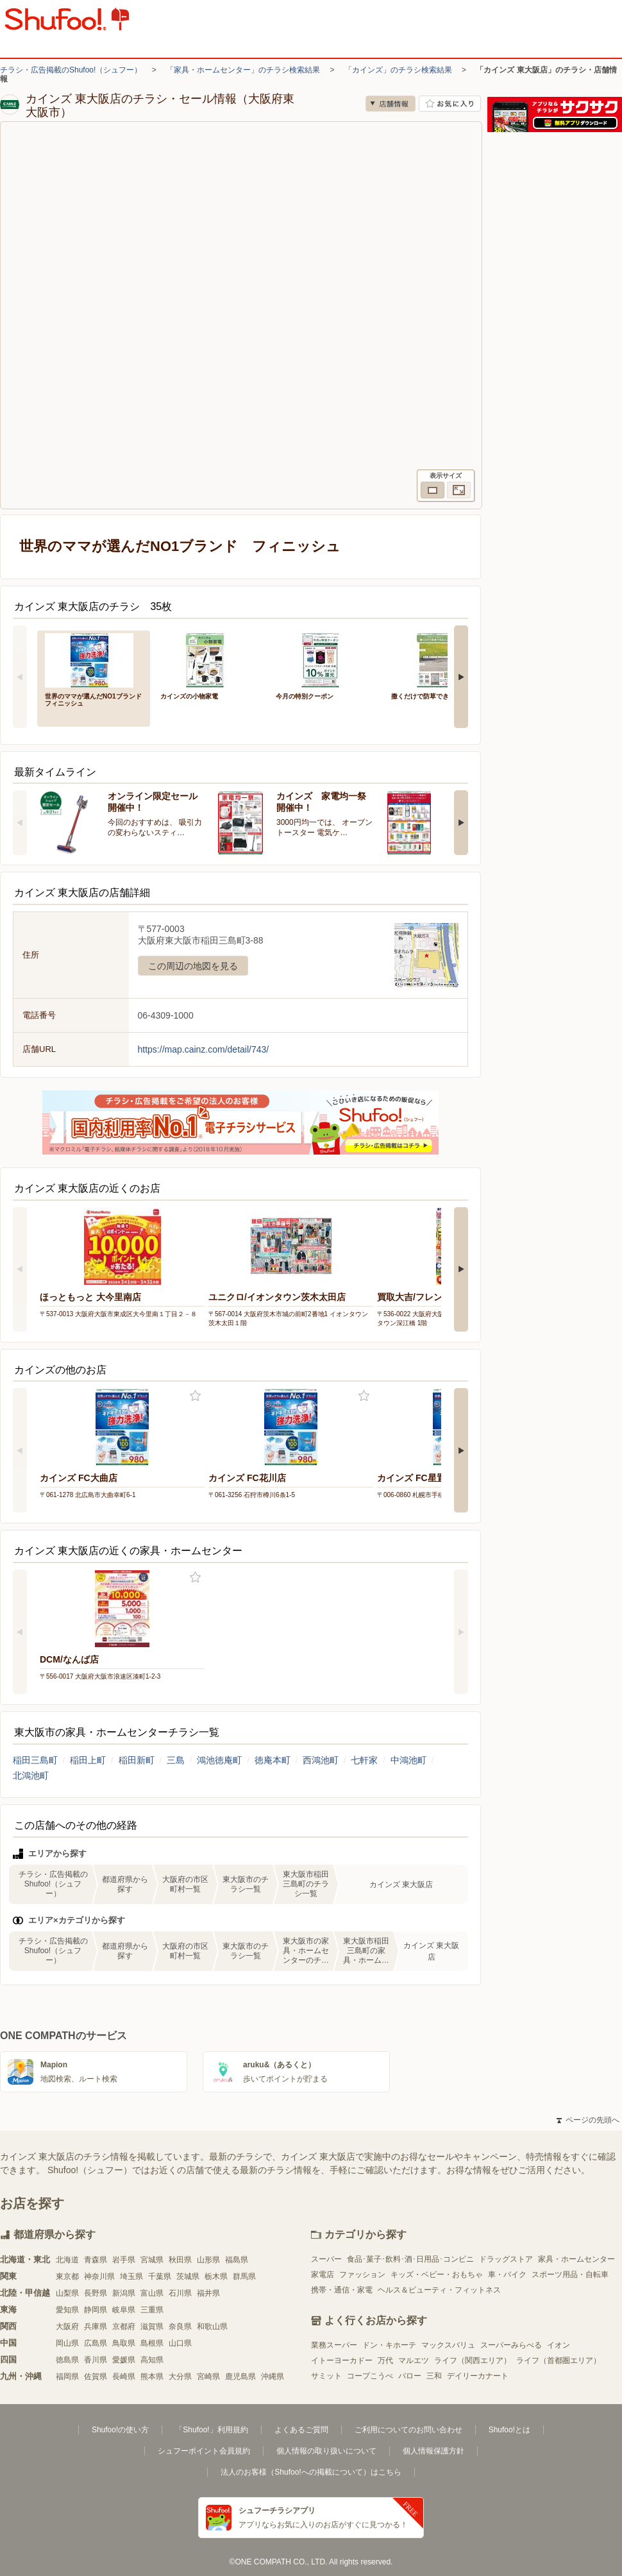  Describe the element at coordinates (272, 1760) in the screenshot. I see `徳庵本町` at that location.